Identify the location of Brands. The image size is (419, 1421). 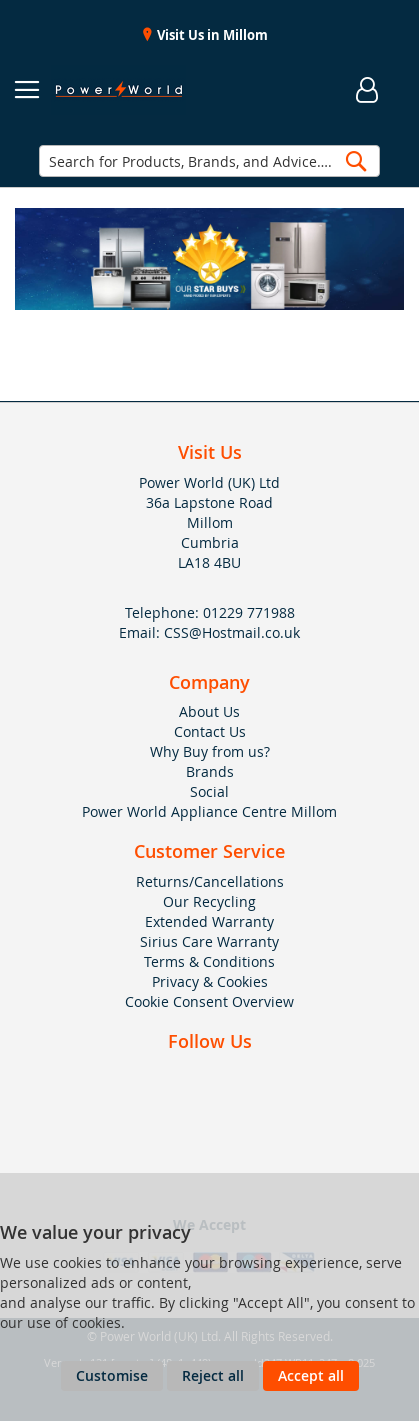
(210, 771).